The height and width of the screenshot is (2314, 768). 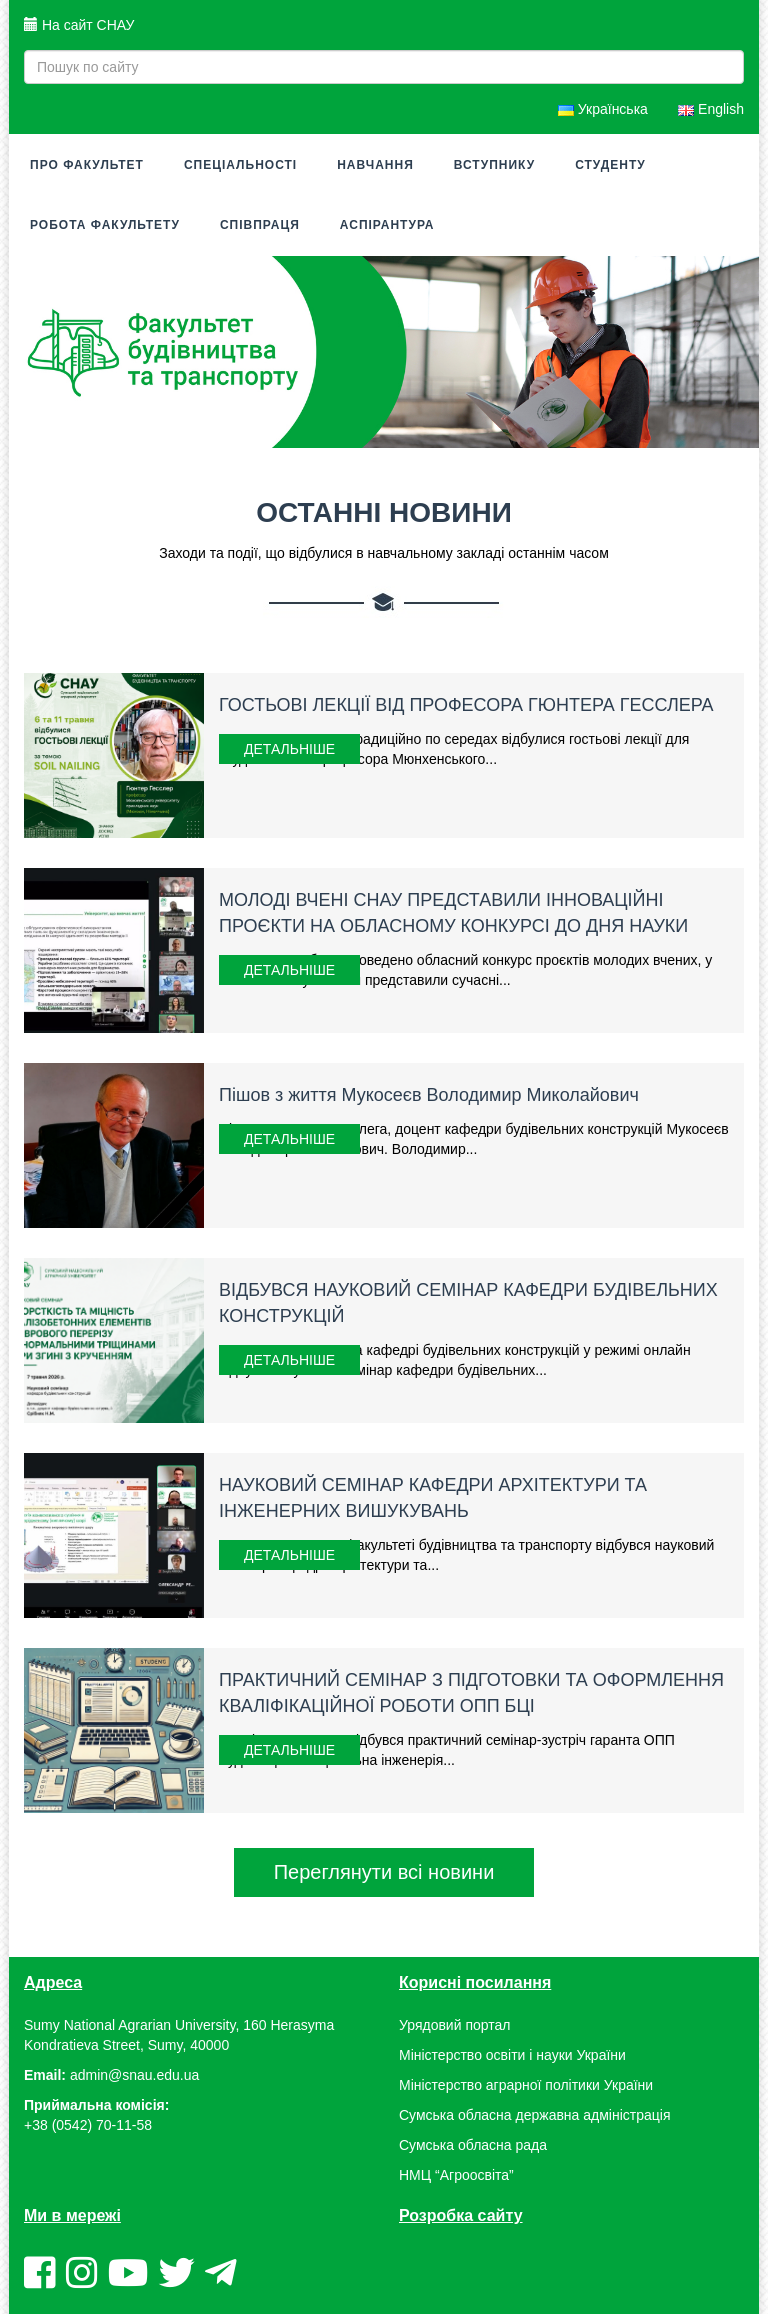 I want to click on МОЛОДІ ВЧЕНІ СНАУ ПРЕДСТАВИЛИ ІННОВАЦІЙНІ ПРОЄКТИ НА ОБЛАСНОМУ КОНКУРСІ ДО ДНЯ НАУКИ, so click(x=453, y=913).